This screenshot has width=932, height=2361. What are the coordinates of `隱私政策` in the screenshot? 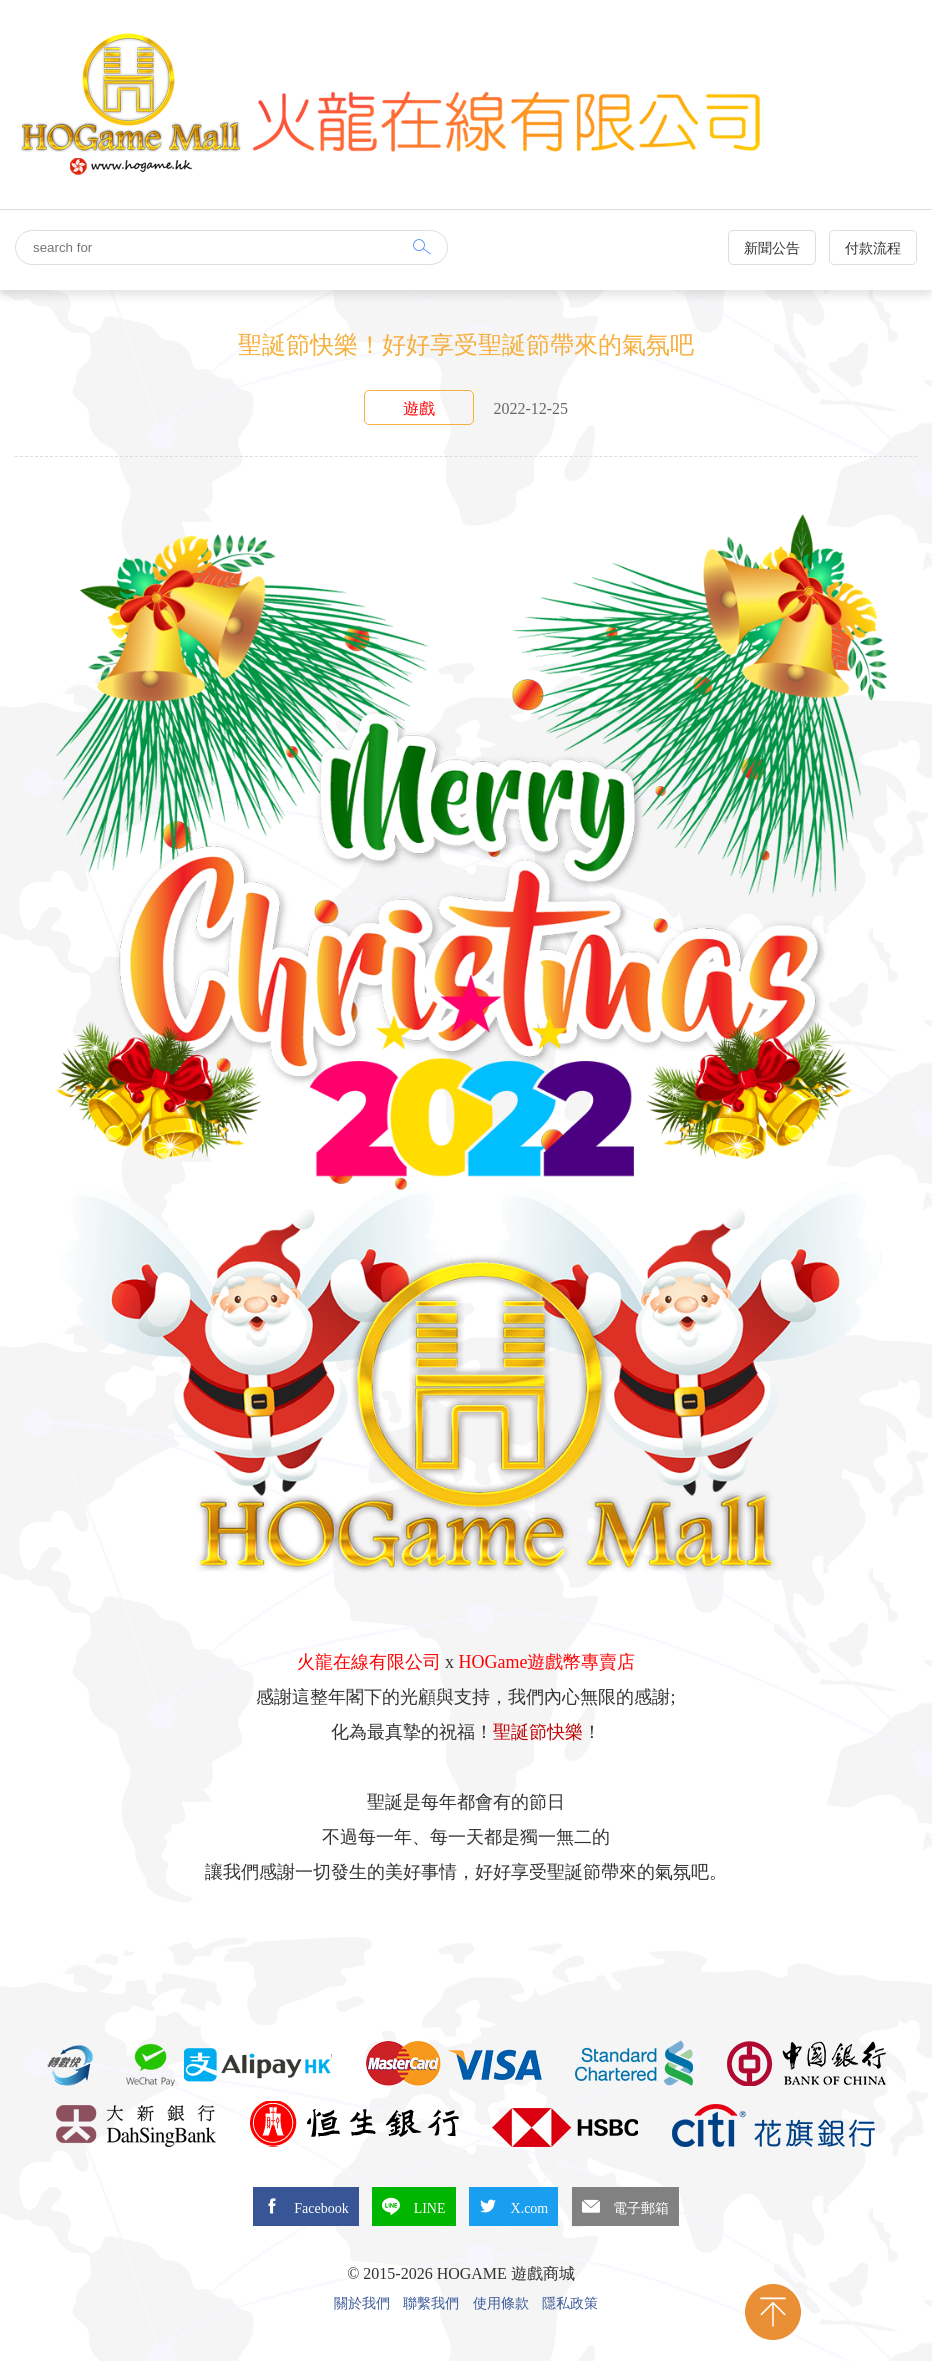 It's located at (570, 2304).